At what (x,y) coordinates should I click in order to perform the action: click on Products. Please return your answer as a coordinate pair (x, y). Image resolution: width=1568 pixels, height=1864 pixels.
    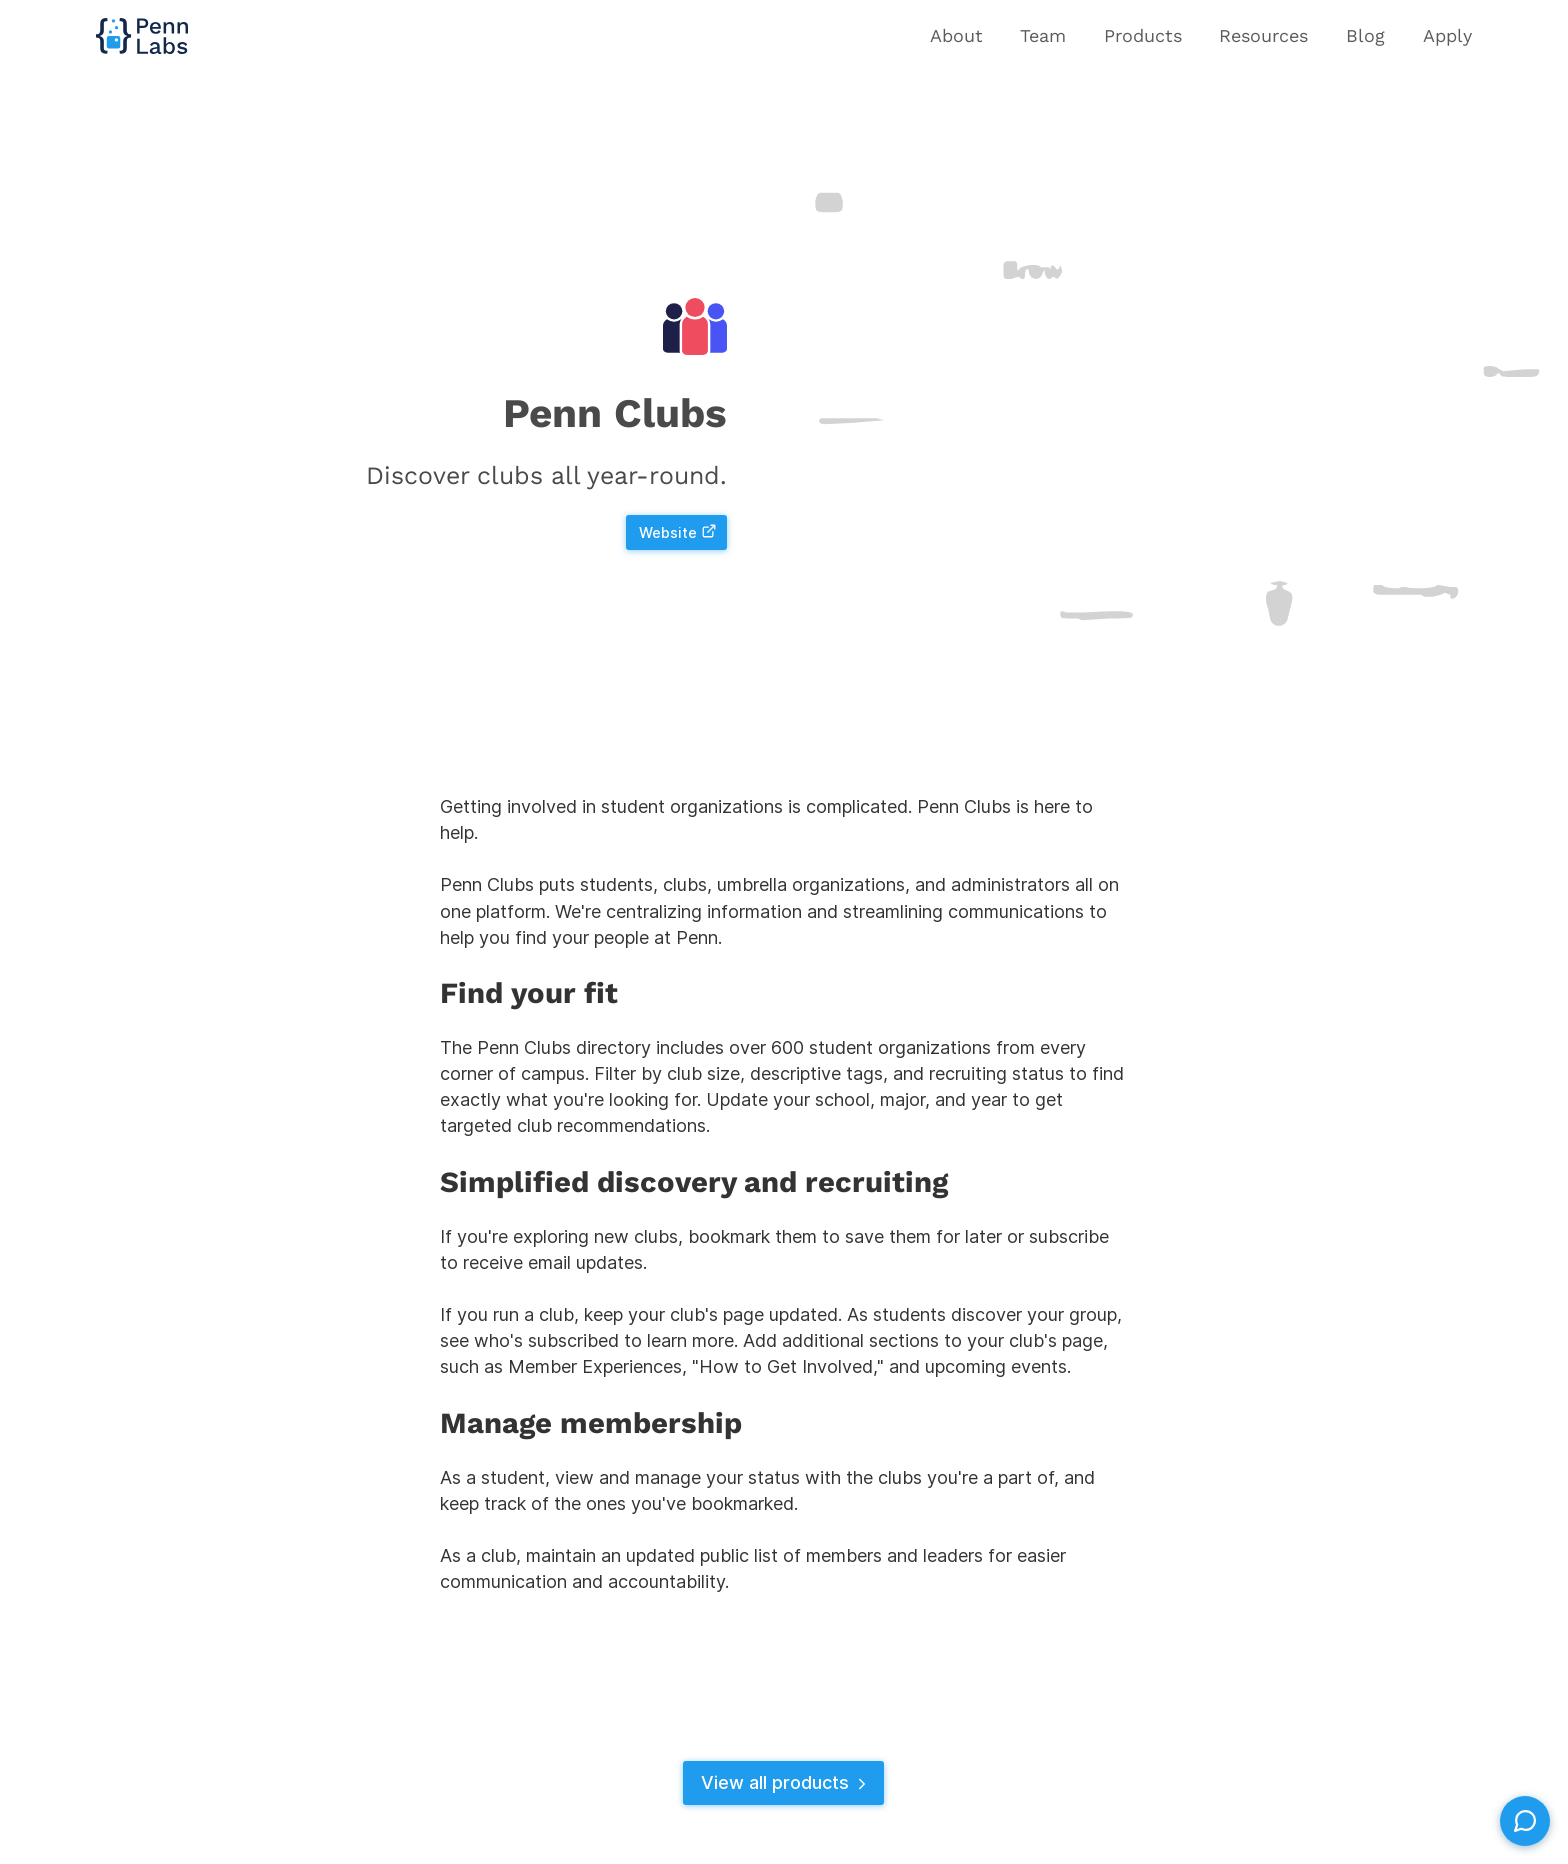
    Looking at the image, I should click on (1143, 35).